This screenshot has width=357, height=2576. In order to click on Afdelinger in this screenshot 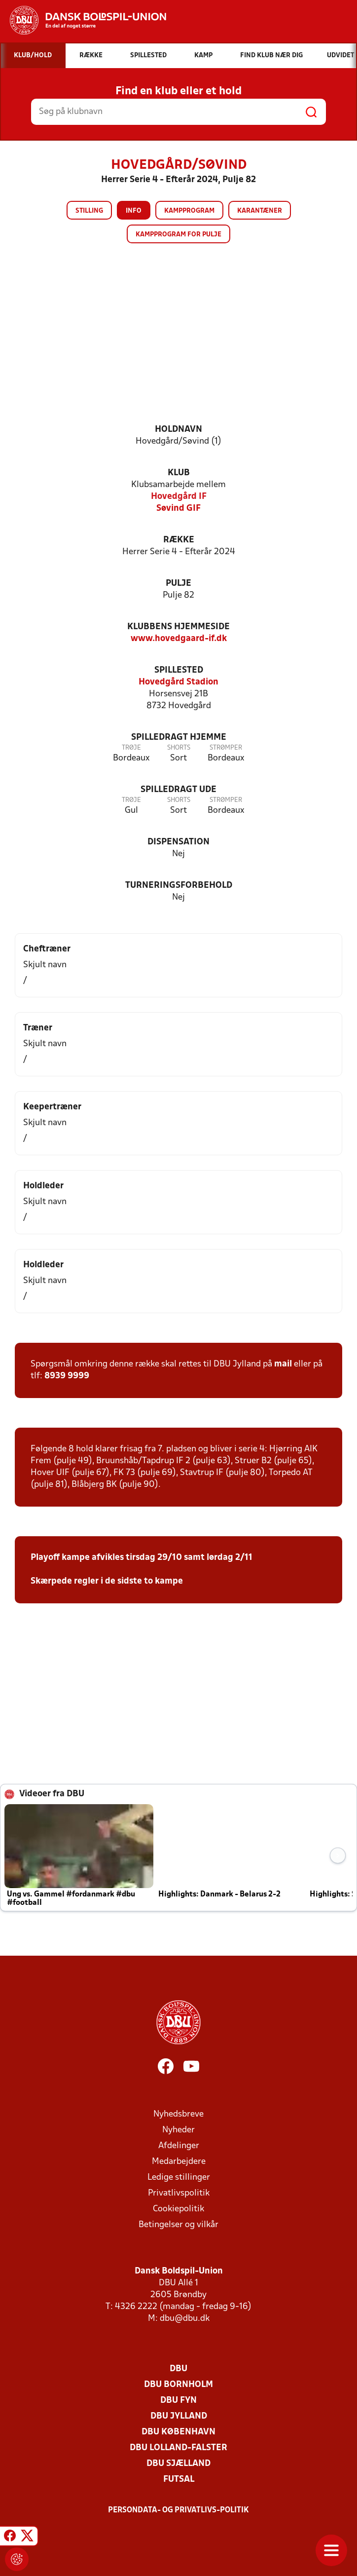, I will do `click(178, 2146)`.